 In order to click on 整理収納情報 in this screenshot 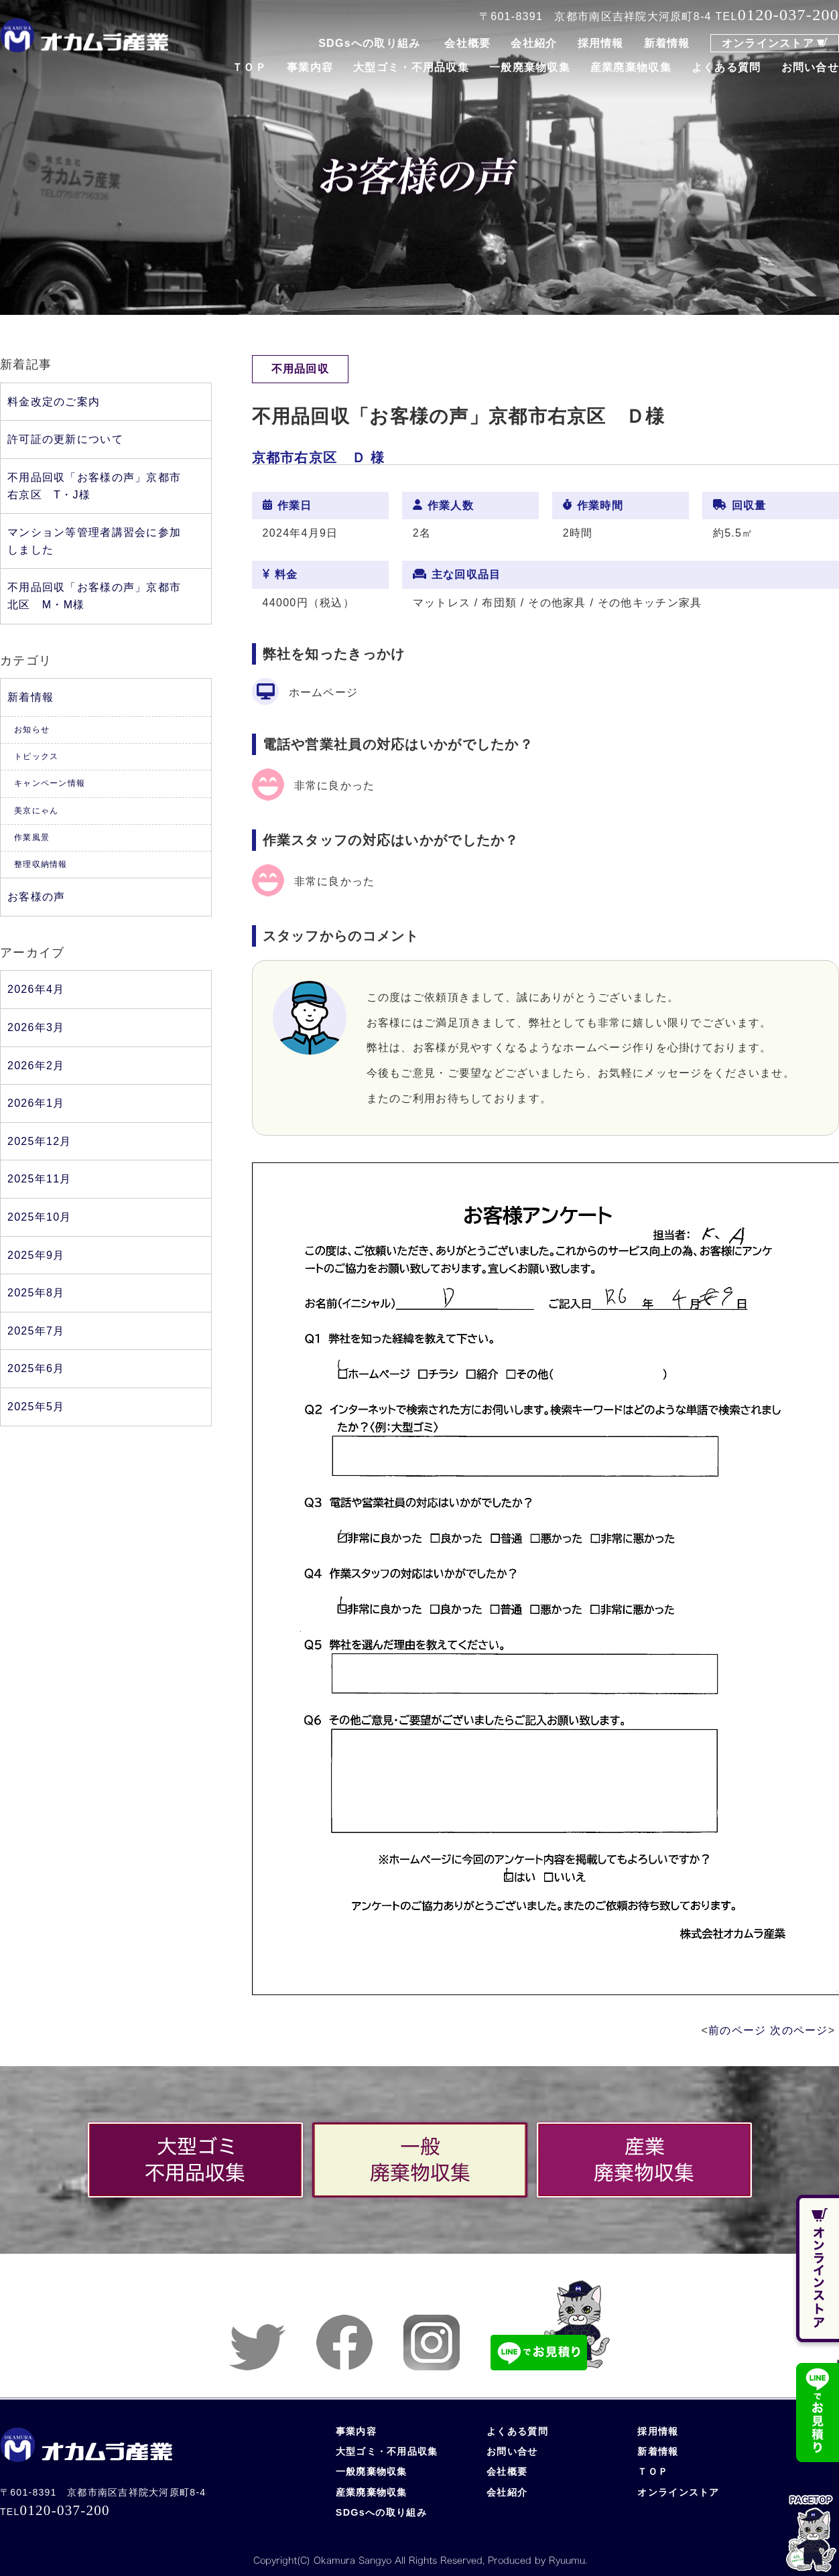, I will do `click(41, 864)`.